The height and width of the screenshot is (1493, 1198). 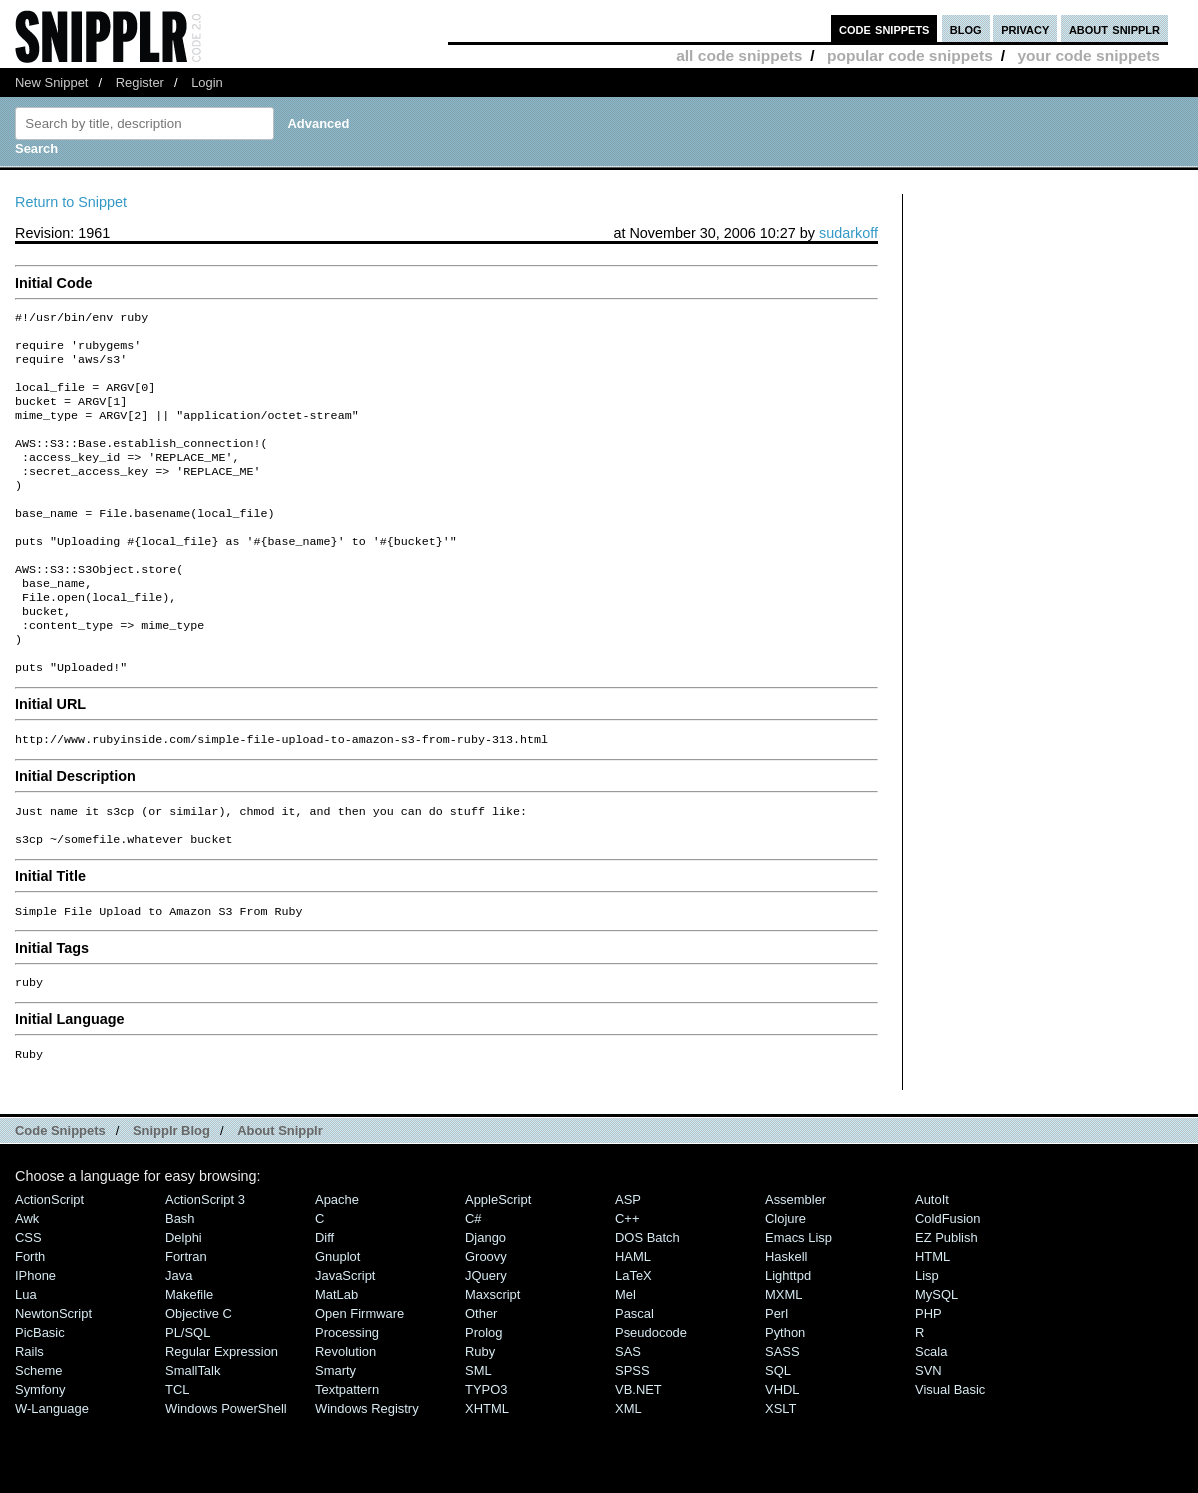 What do you see at coordinates (628, 1265) in the screenshot?
I see `ASP` at bounding box center [628, 1265].